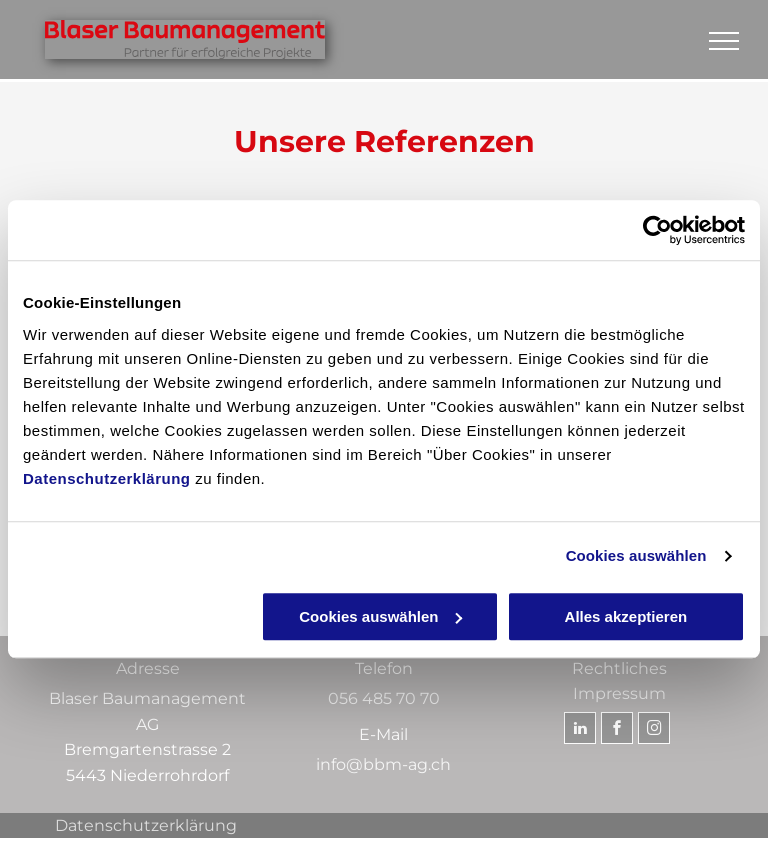 The width and height of the screenshot is (768, 858). Describe the element at coordinates (636, 555) in the screenshot. I see `Cookies auswählen` at that location.